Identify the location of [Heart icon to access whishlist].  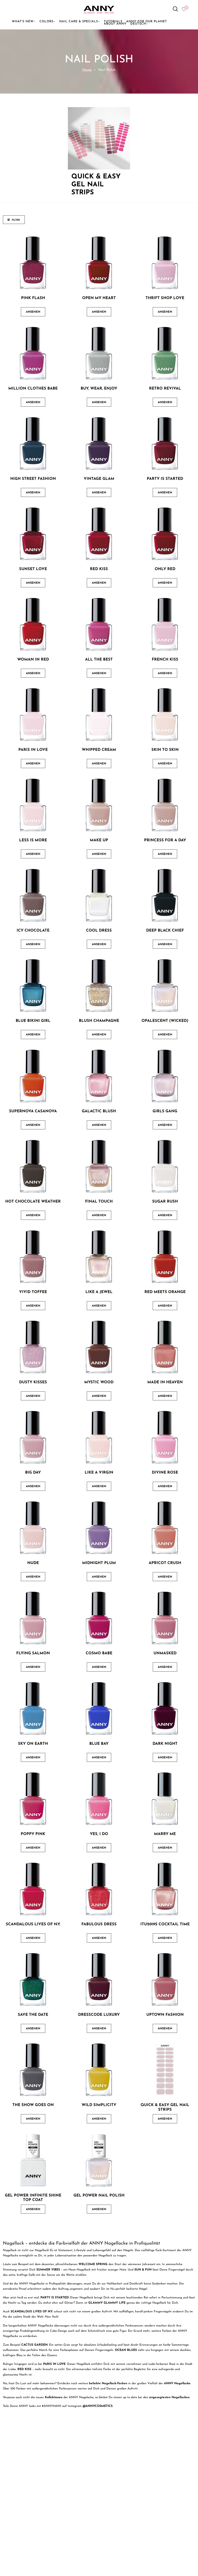
(185, 10).